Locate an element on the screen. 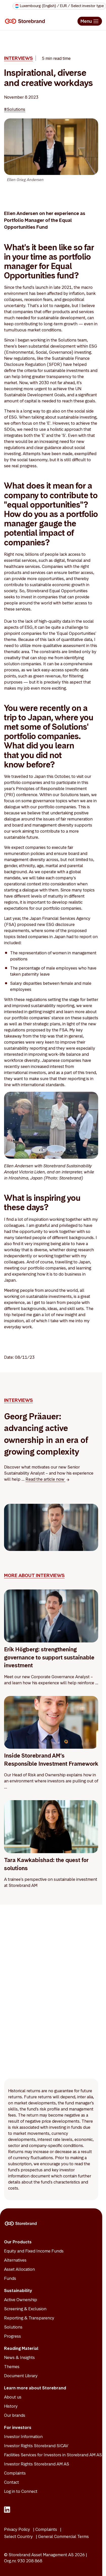 This screenshot has height=2576, width=106. Log in to Connect is located at coordinates (20, 2491).